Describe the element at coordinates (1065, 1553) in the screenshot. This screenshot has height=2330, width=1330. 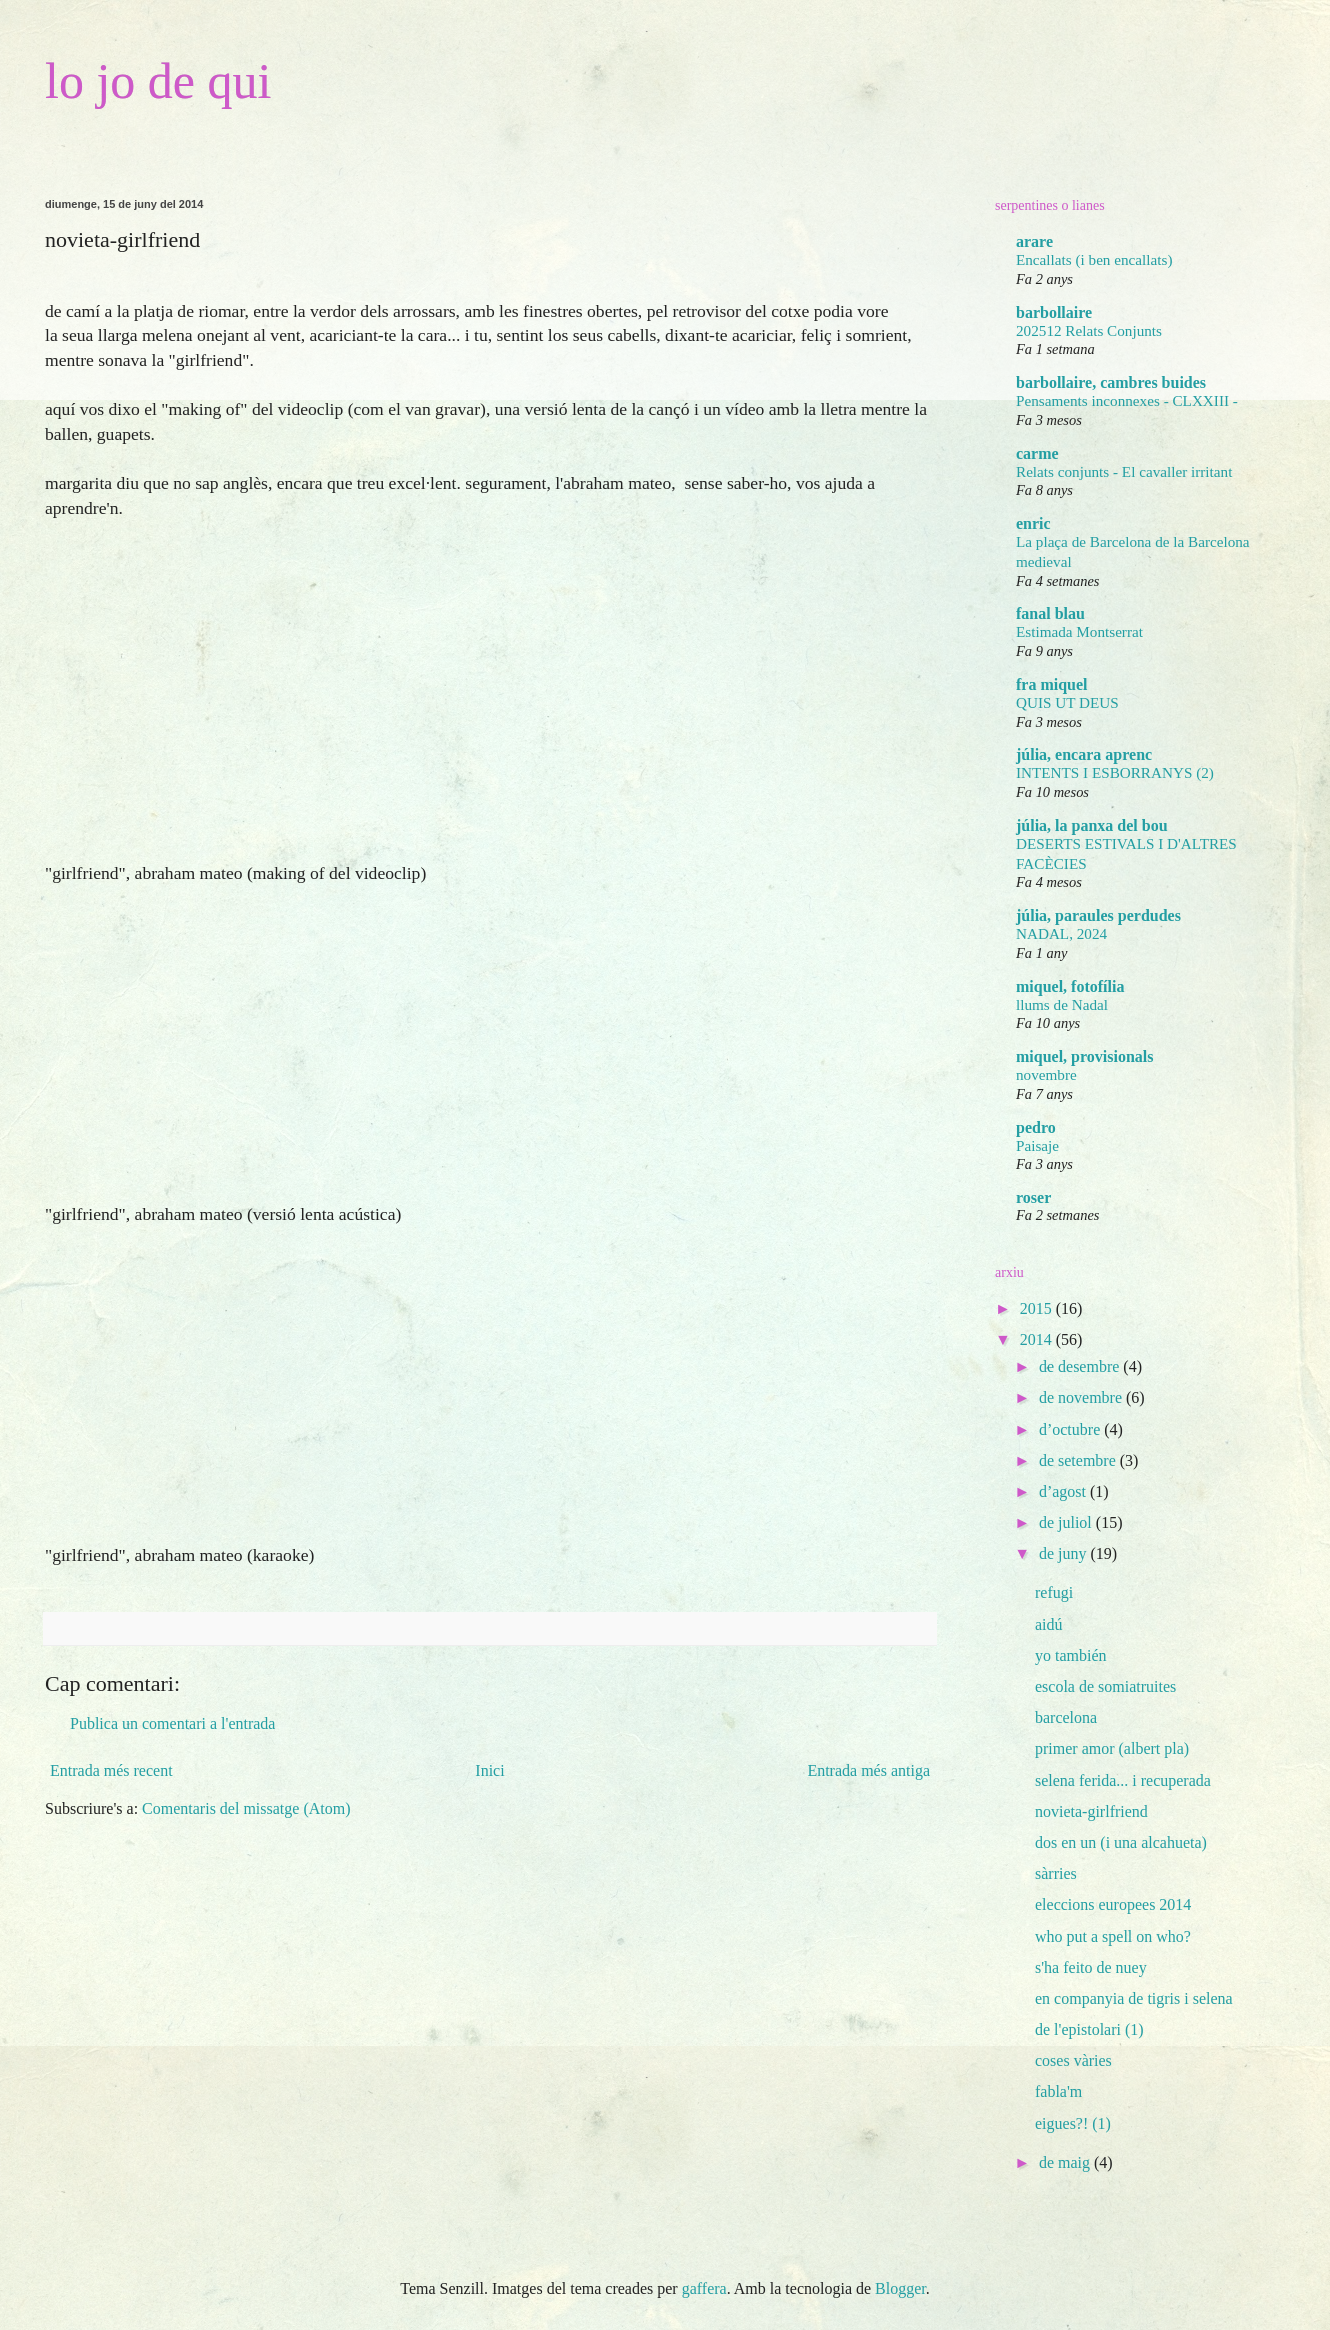
I see `de juny` at that location.